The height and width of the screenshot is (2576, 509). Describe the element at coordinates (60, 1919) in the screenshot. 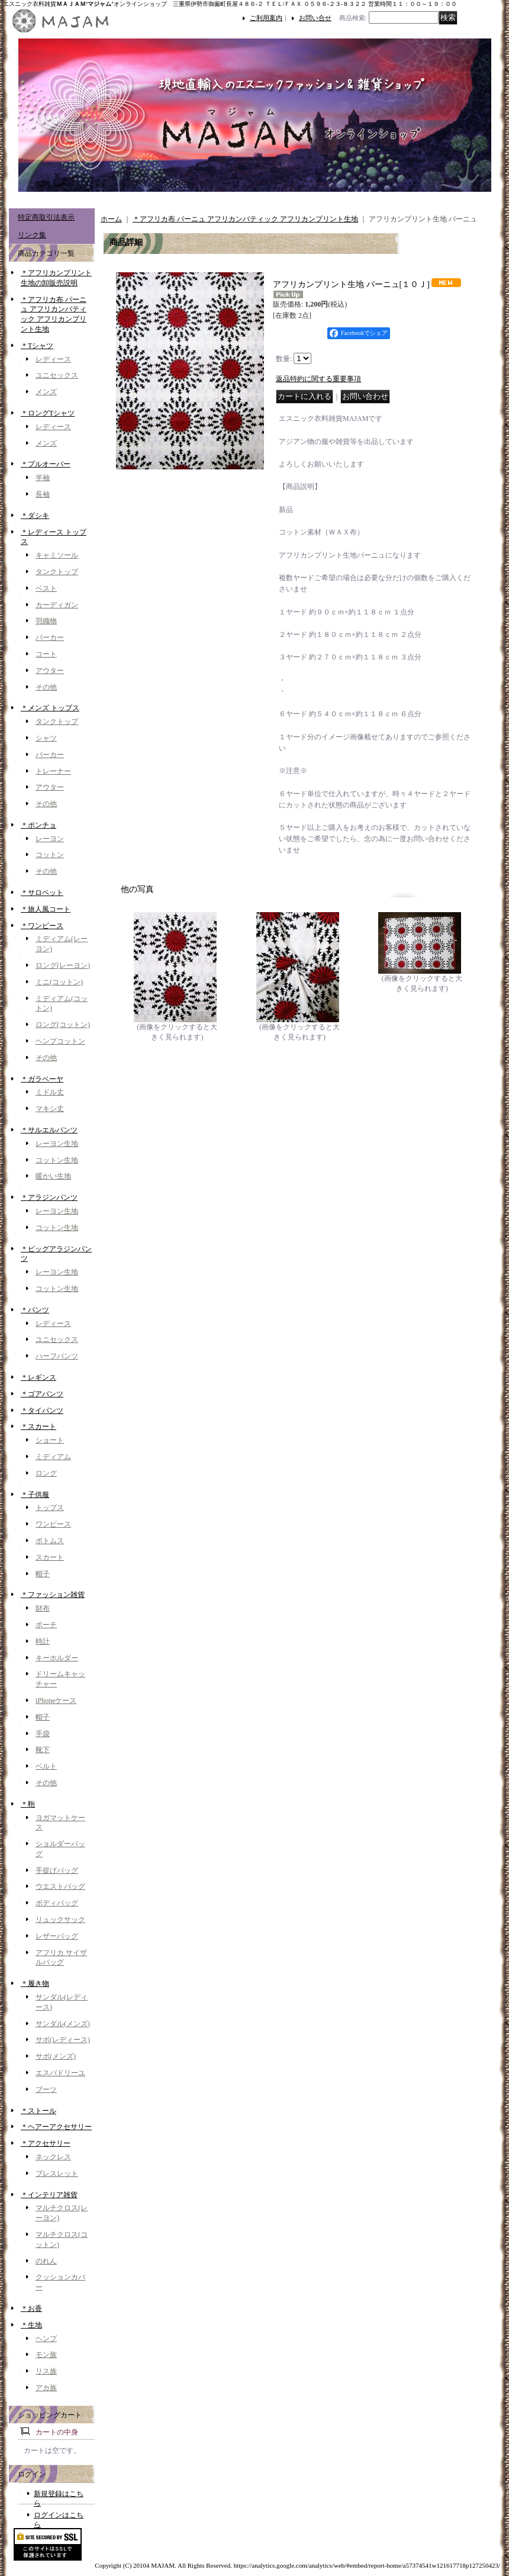

I see `リュックサック` at that location.